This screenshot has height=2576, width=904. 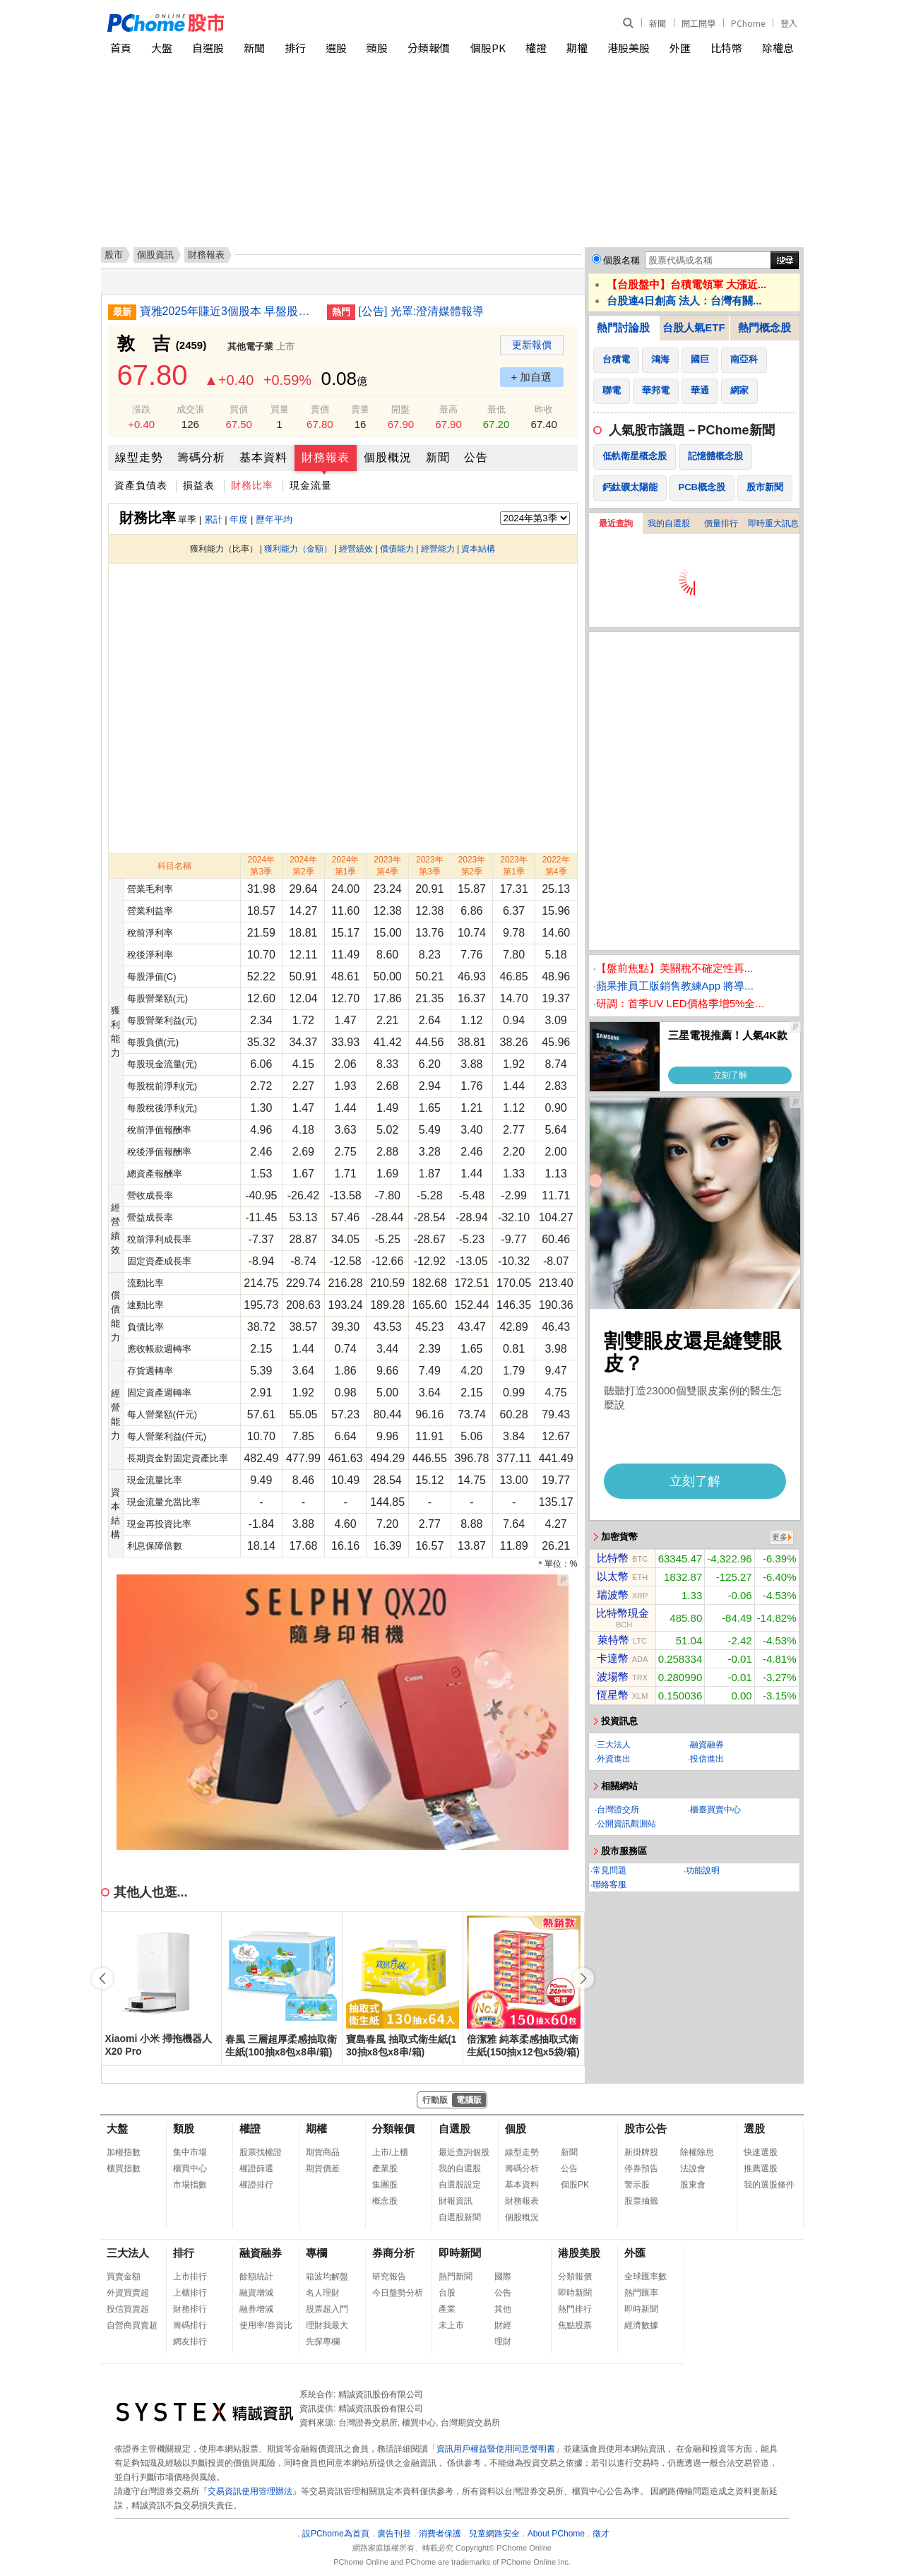 What do you see at coordinates (455, 2201) in the screenshot?
I see `財報資訊` at bounding box center [455, 2201].